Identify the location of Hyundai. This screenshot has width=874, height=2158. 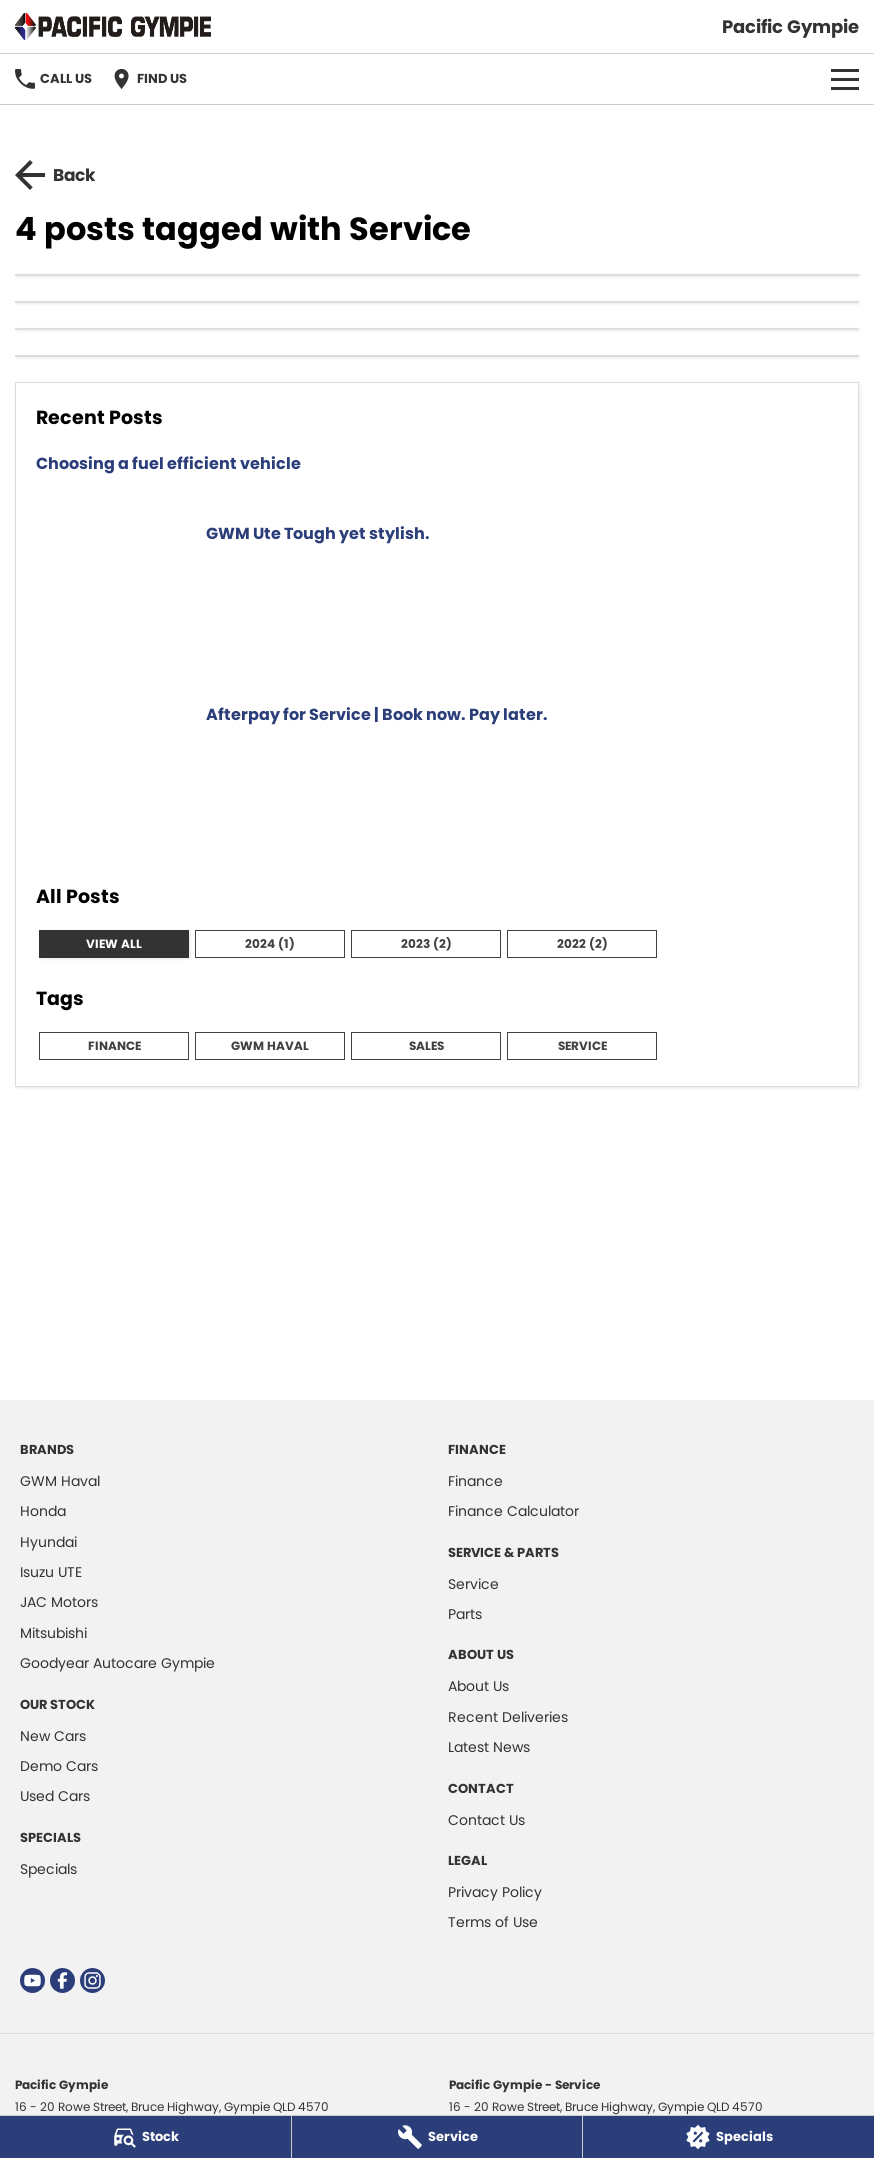
(48, 1542).